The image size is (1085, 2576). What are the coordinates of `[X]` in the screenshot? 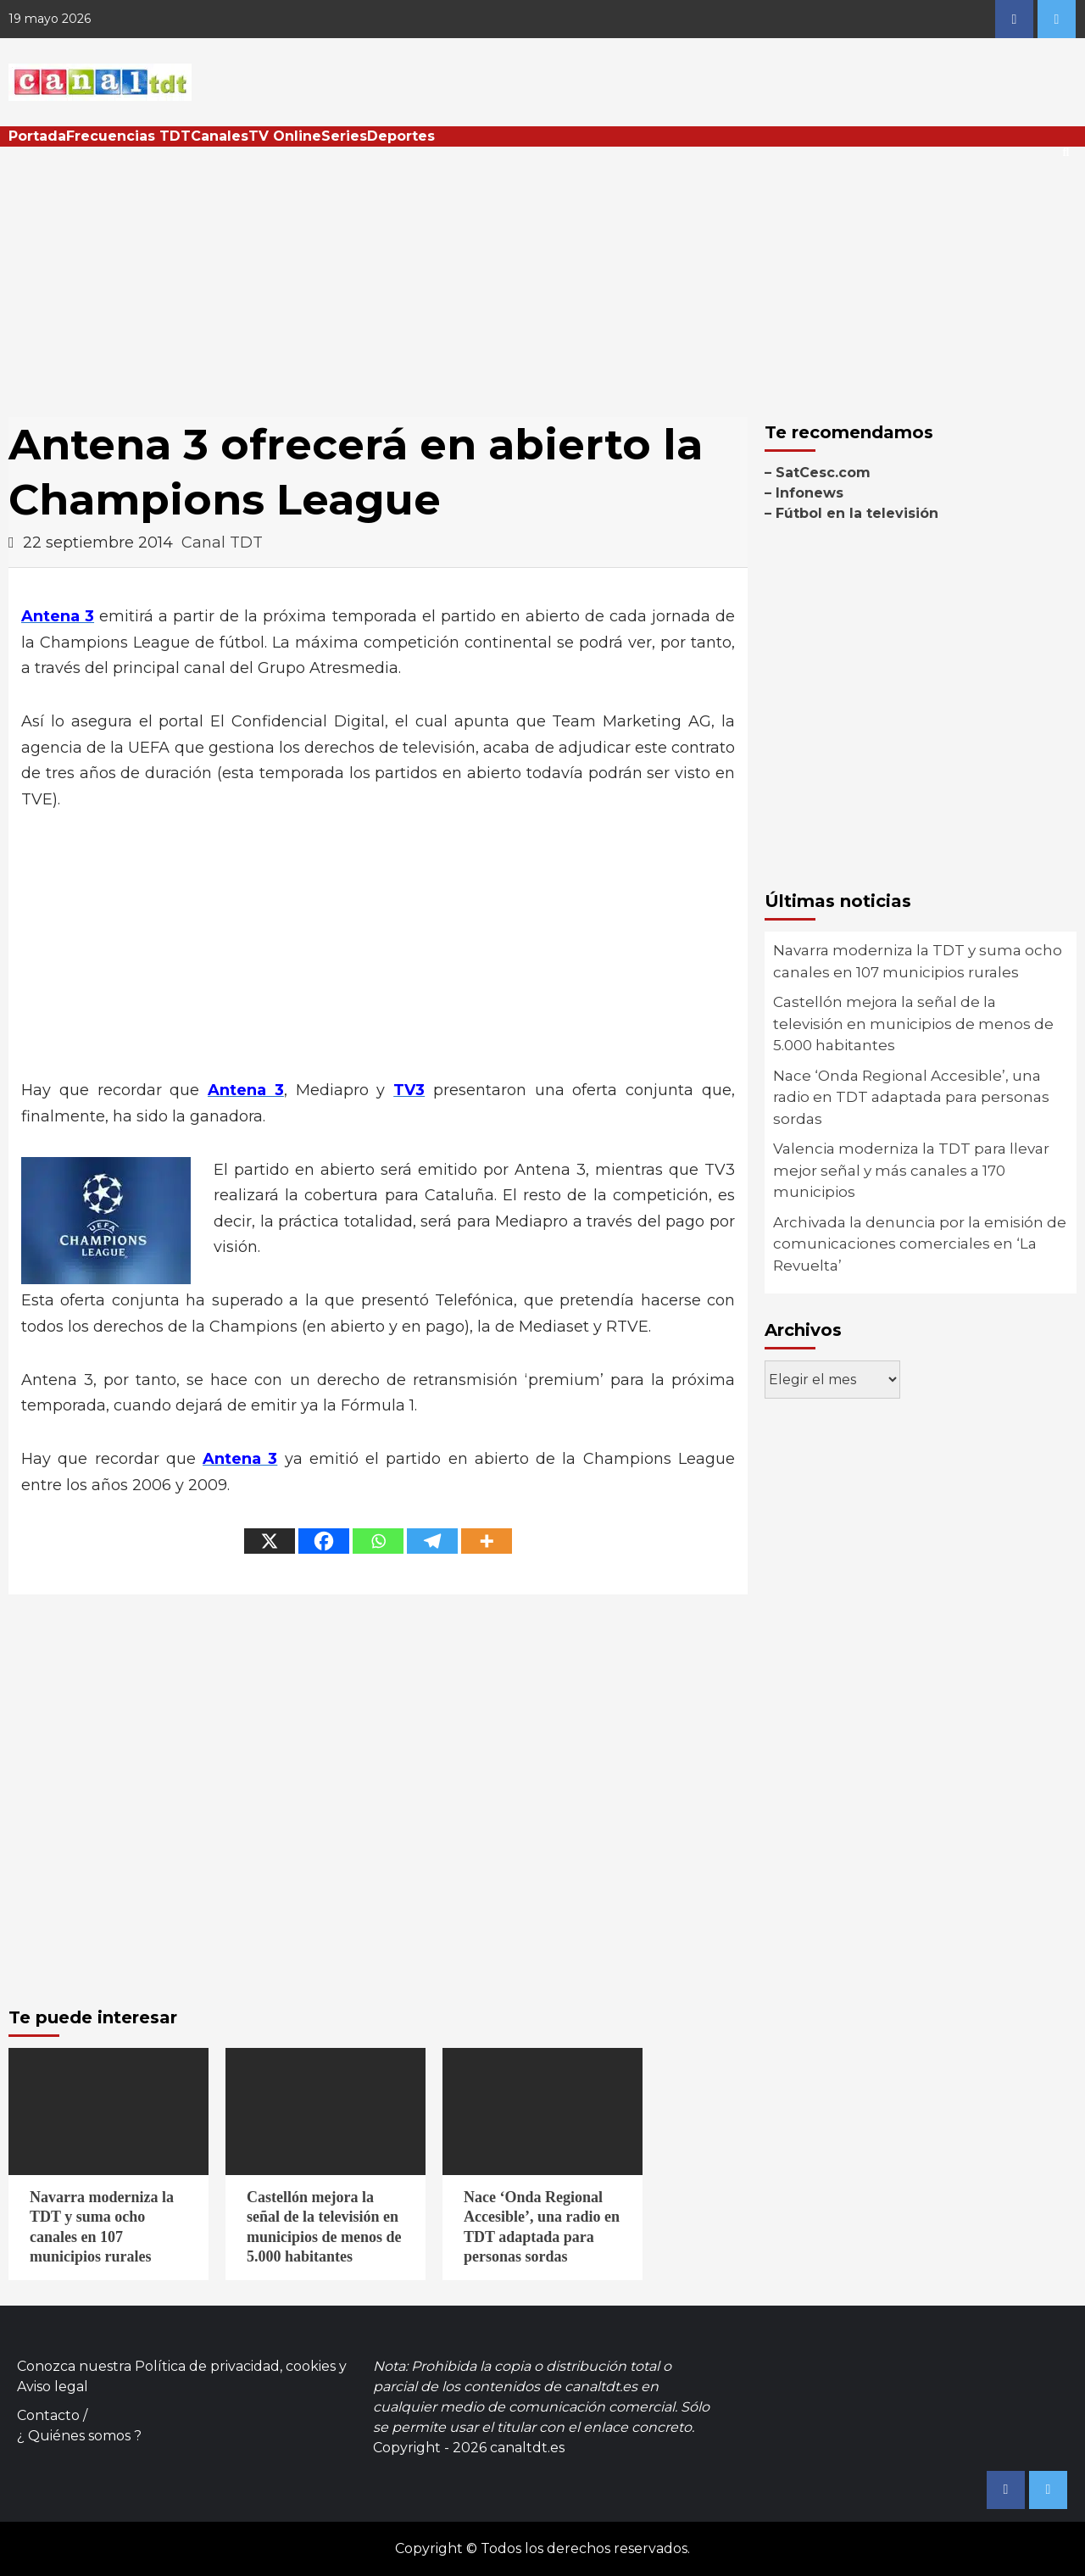 It's located at (269, 1541).